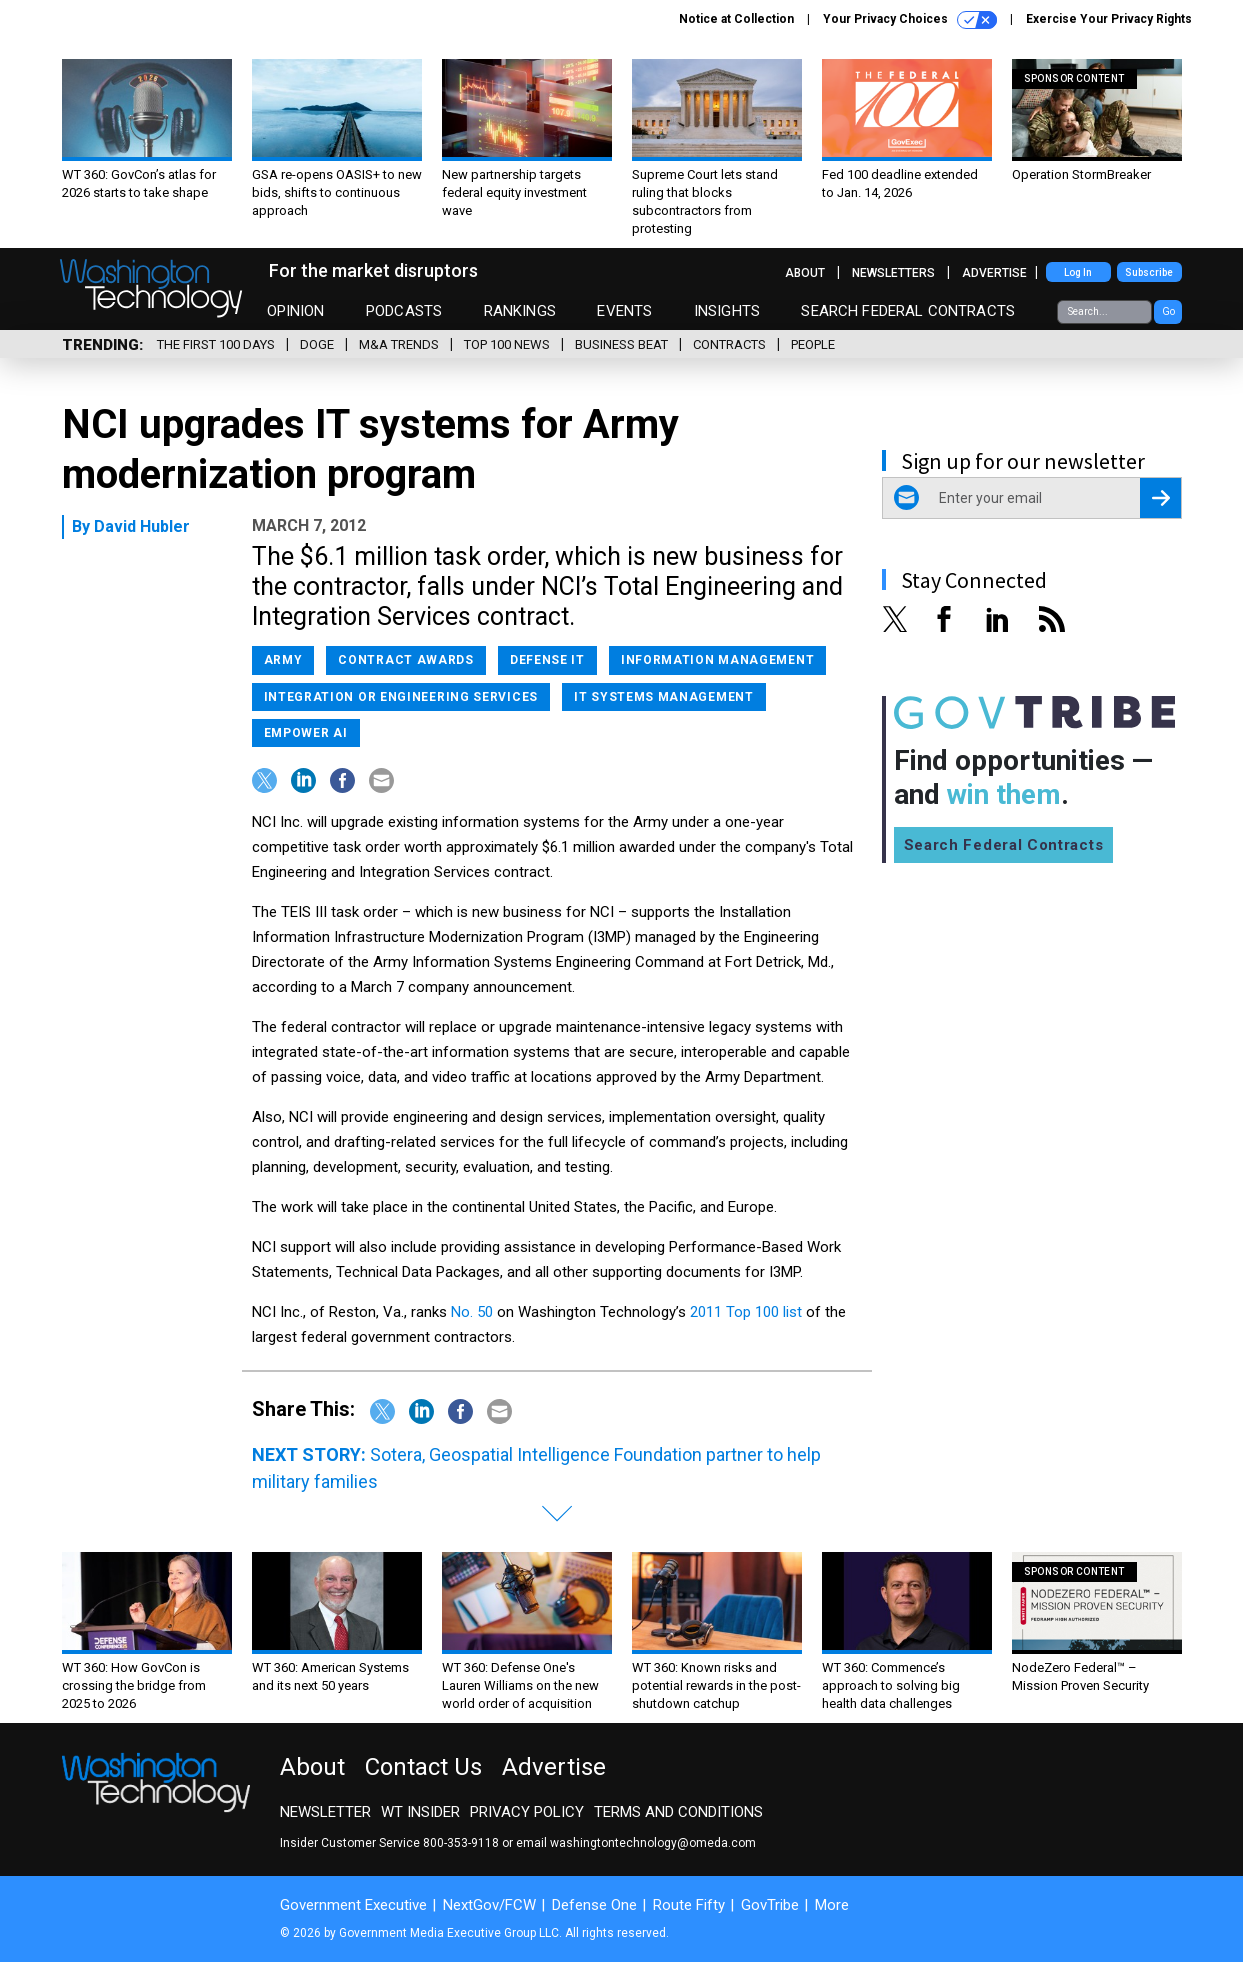 The height and width of the screenshot is (1962, 1243). Describe the element at coordinates (636, 1843) in the screenshot. I see `email washingtontechnology@omeda.com` at that location.